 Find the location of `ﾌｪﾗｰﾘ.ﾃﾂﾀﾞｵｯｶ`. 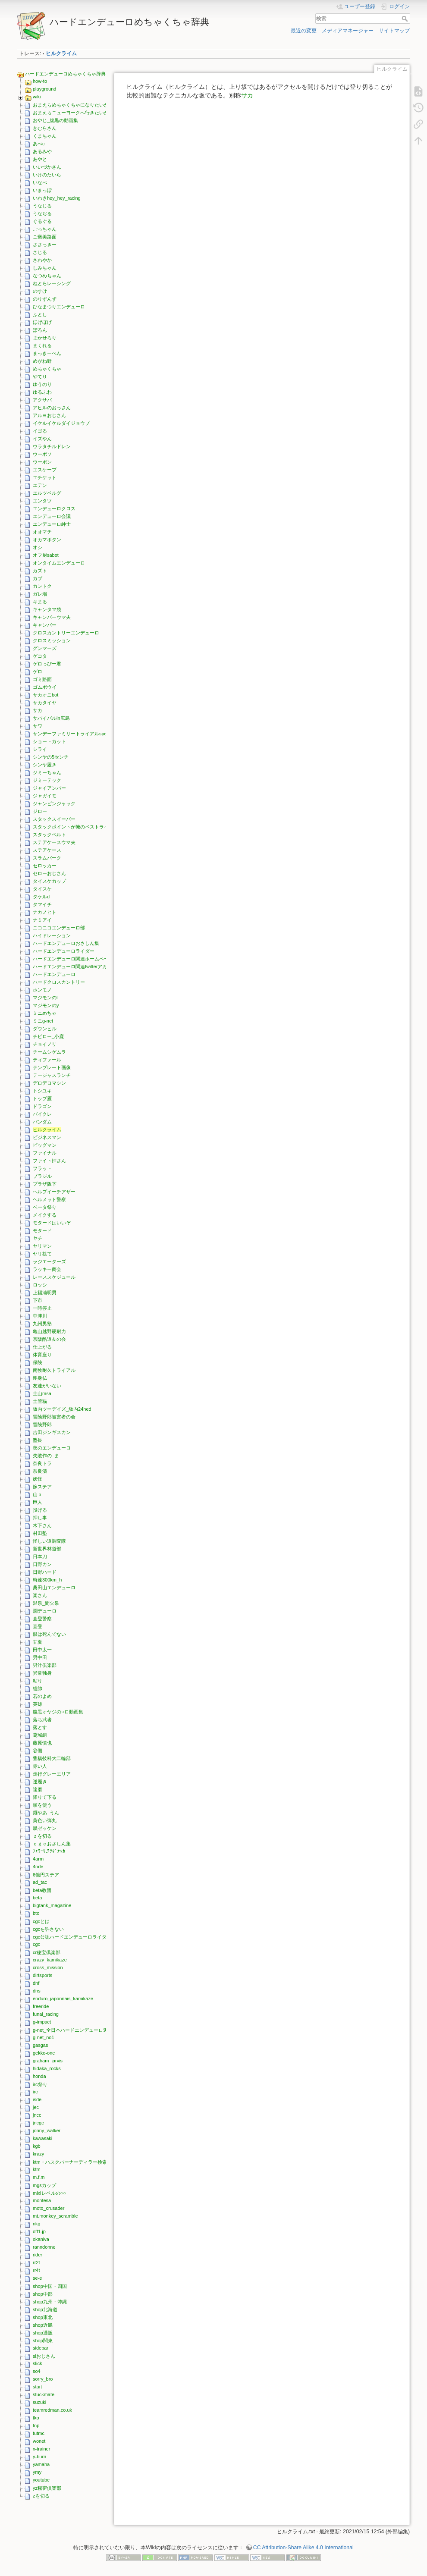

ﾌｪﾗｰﾘ.ﾃﾂﾀﾞｵｯｶ is located at coordinates (49, 1851).